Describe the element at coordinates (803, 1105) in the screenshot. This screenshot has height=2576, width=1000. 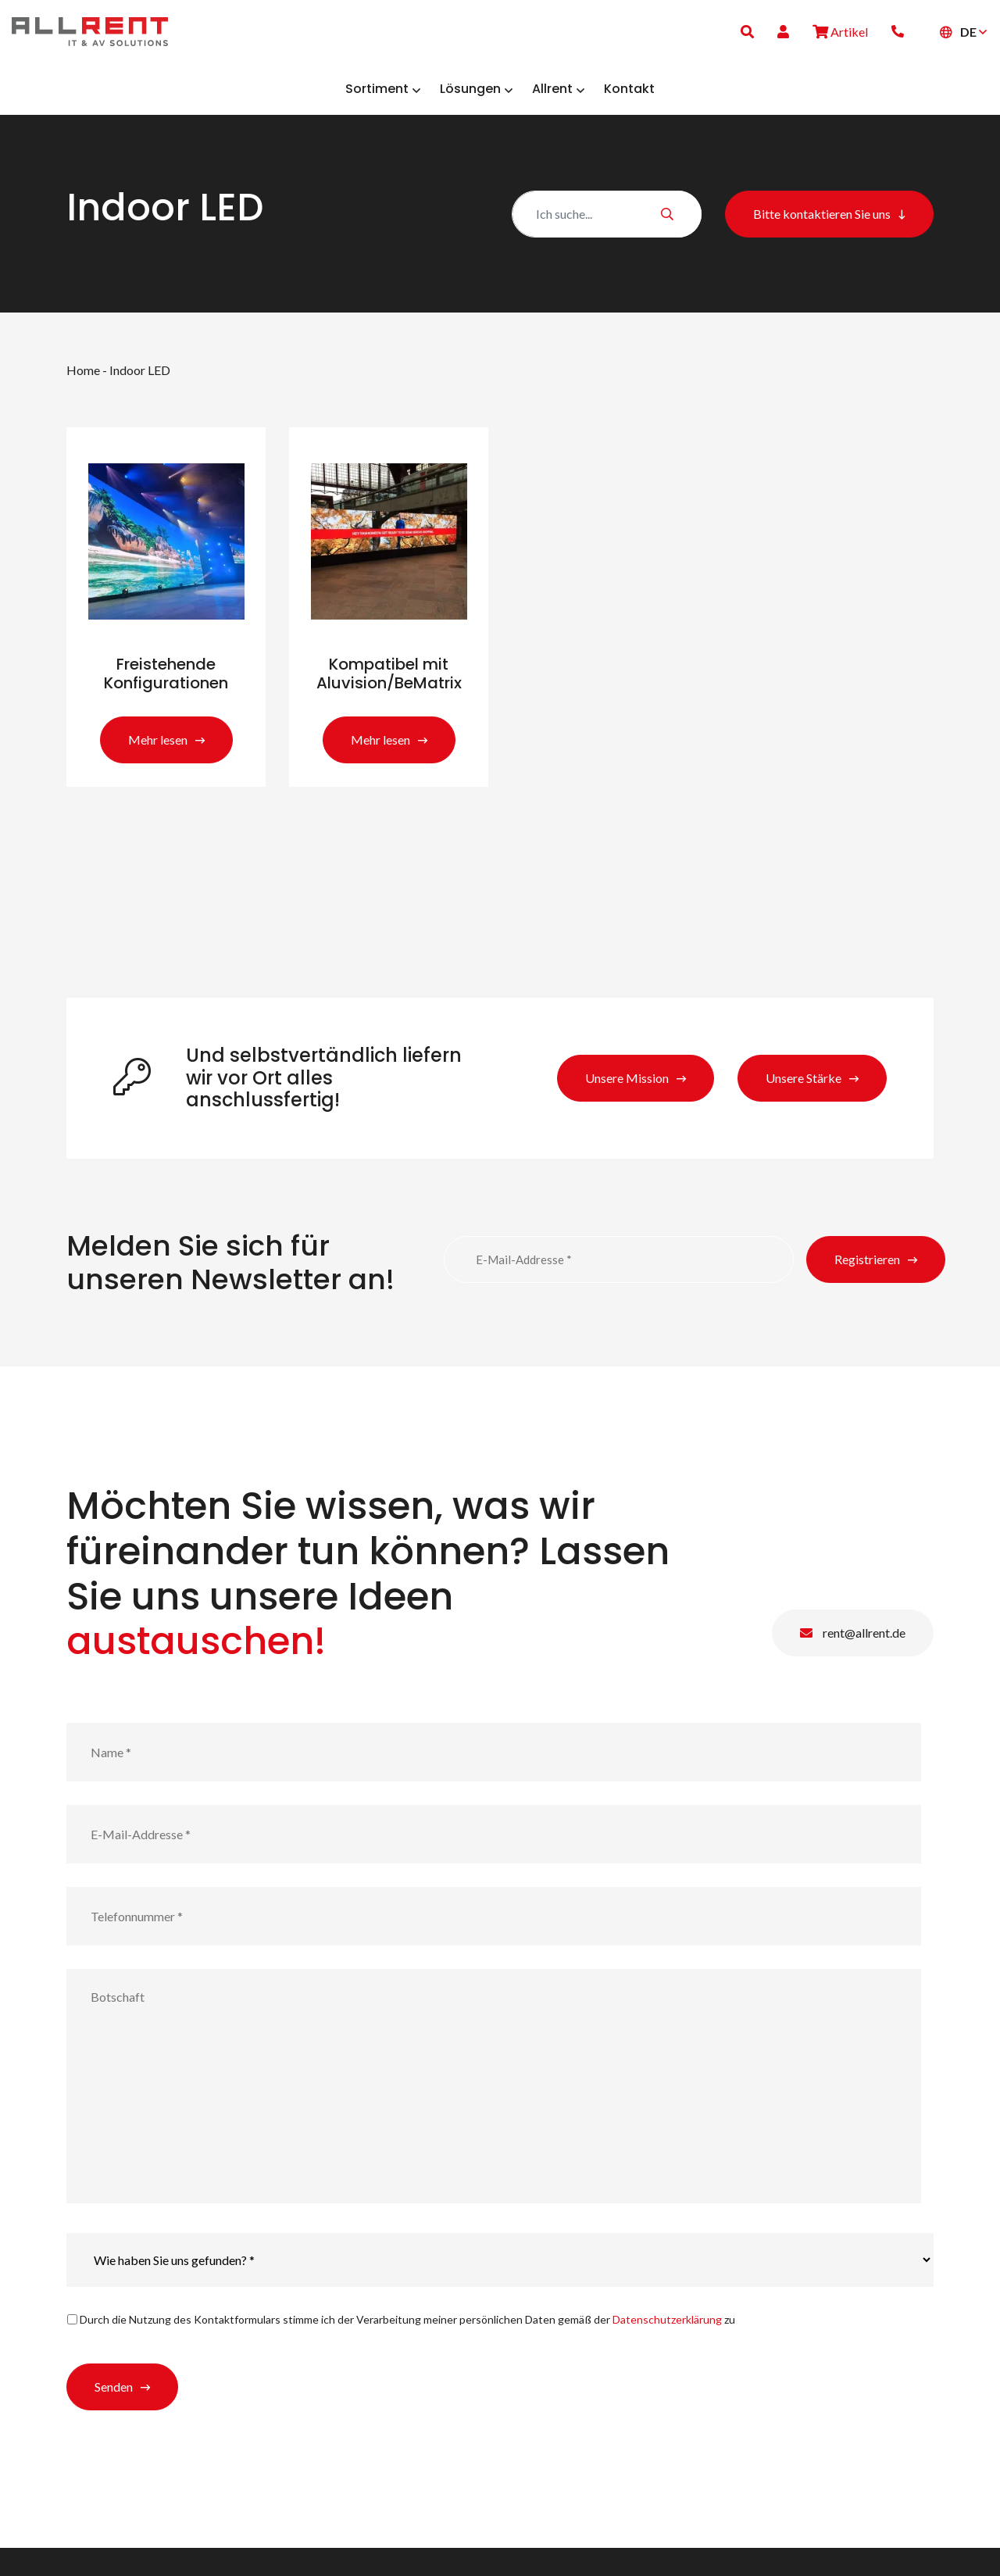
I see `Unsere Stärke` at that location.